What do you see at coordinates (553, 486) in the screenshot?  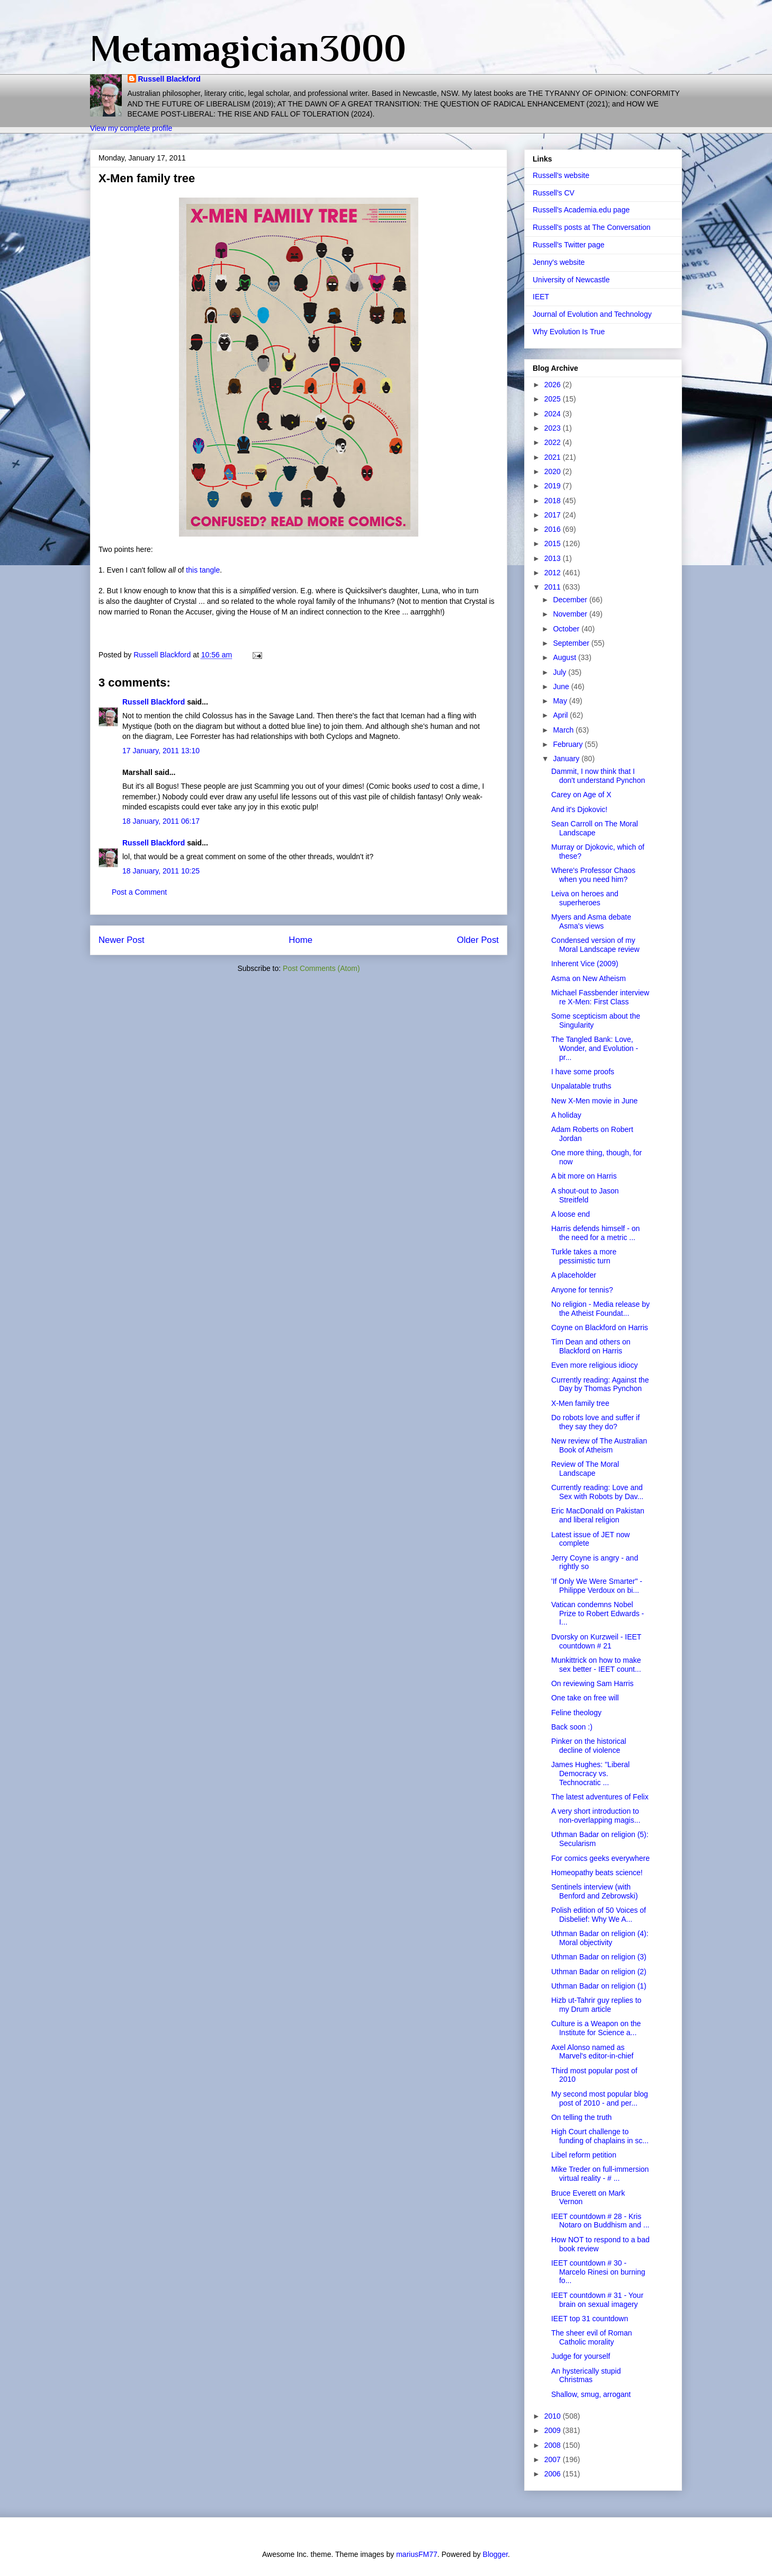 I see `2019` at bounding box center [553, 486].